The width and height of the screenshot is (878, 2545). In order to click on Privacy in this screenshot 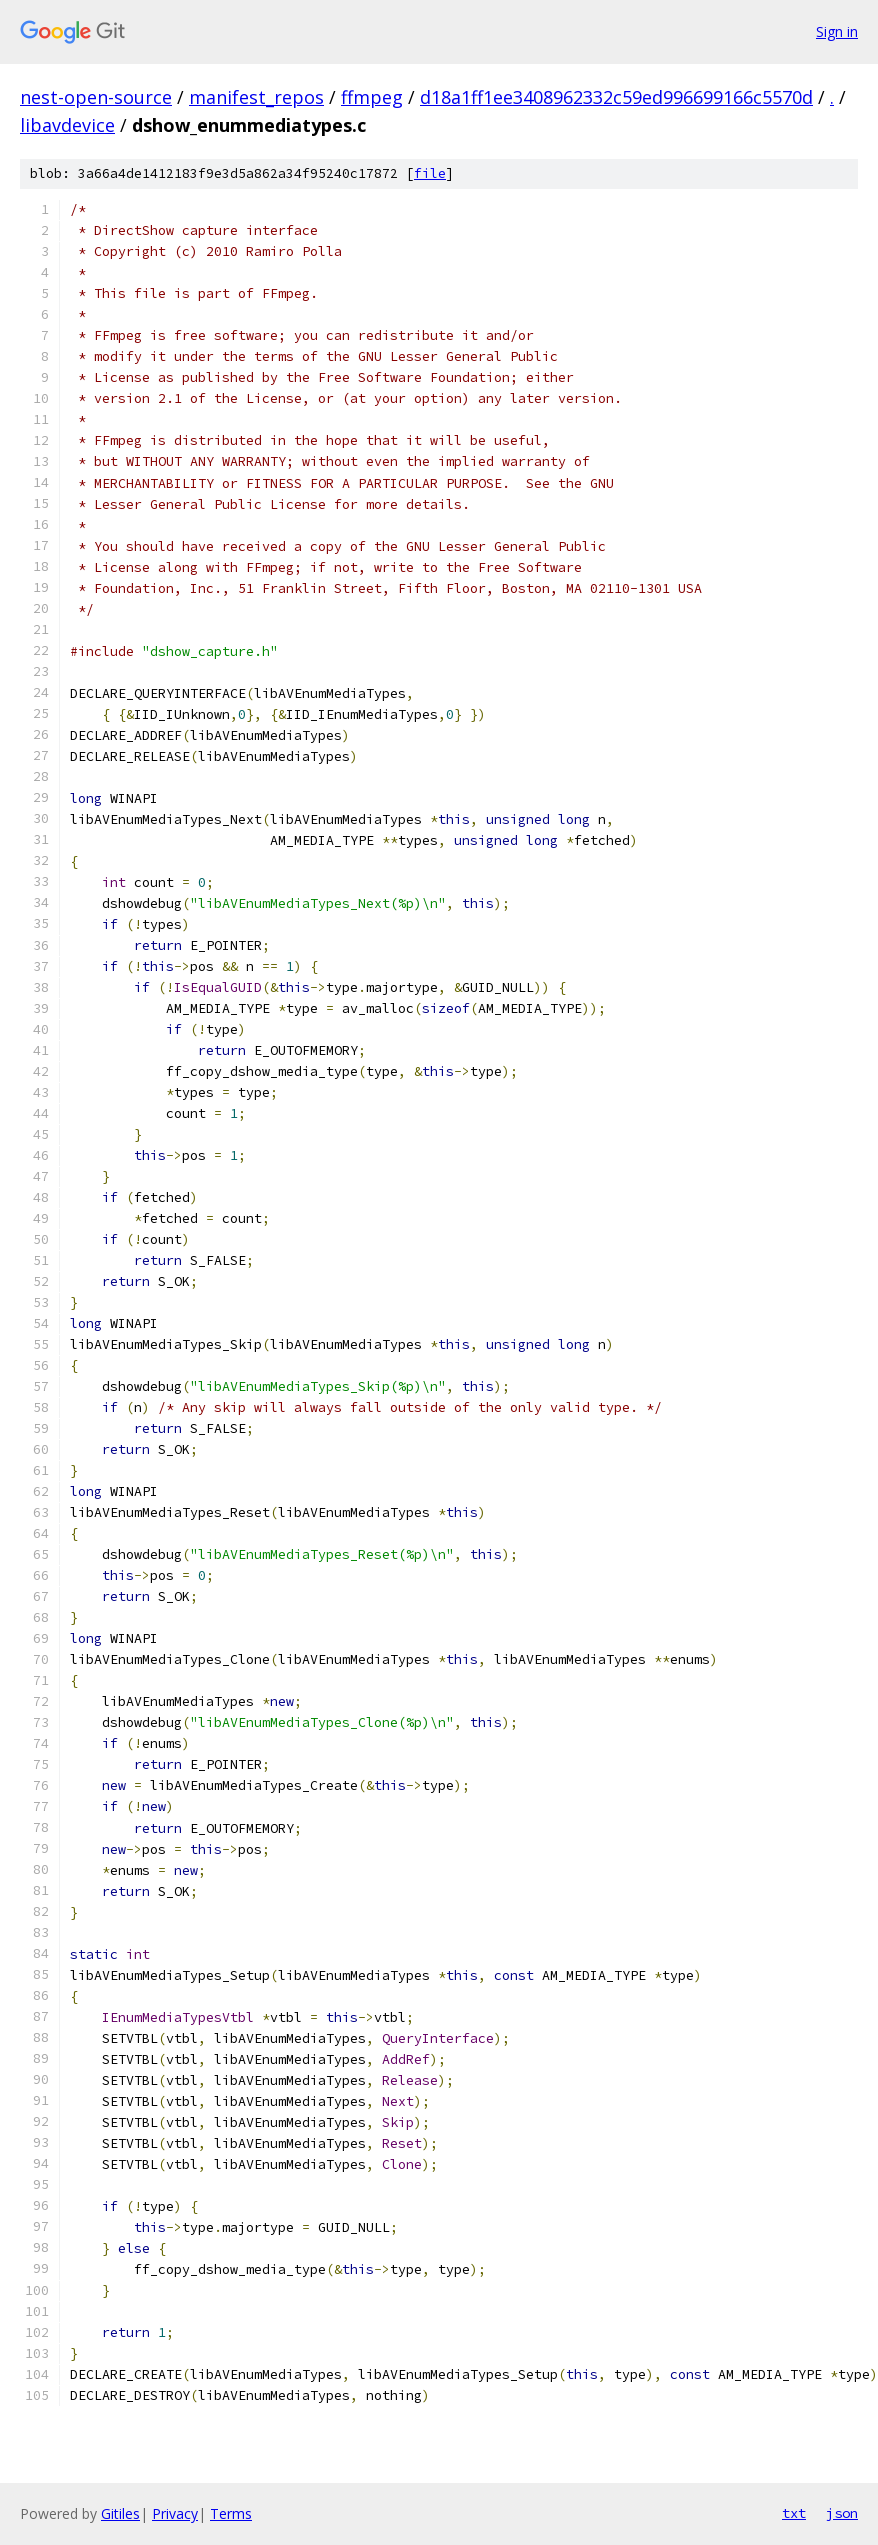, I will do `click(175, 2513)`.